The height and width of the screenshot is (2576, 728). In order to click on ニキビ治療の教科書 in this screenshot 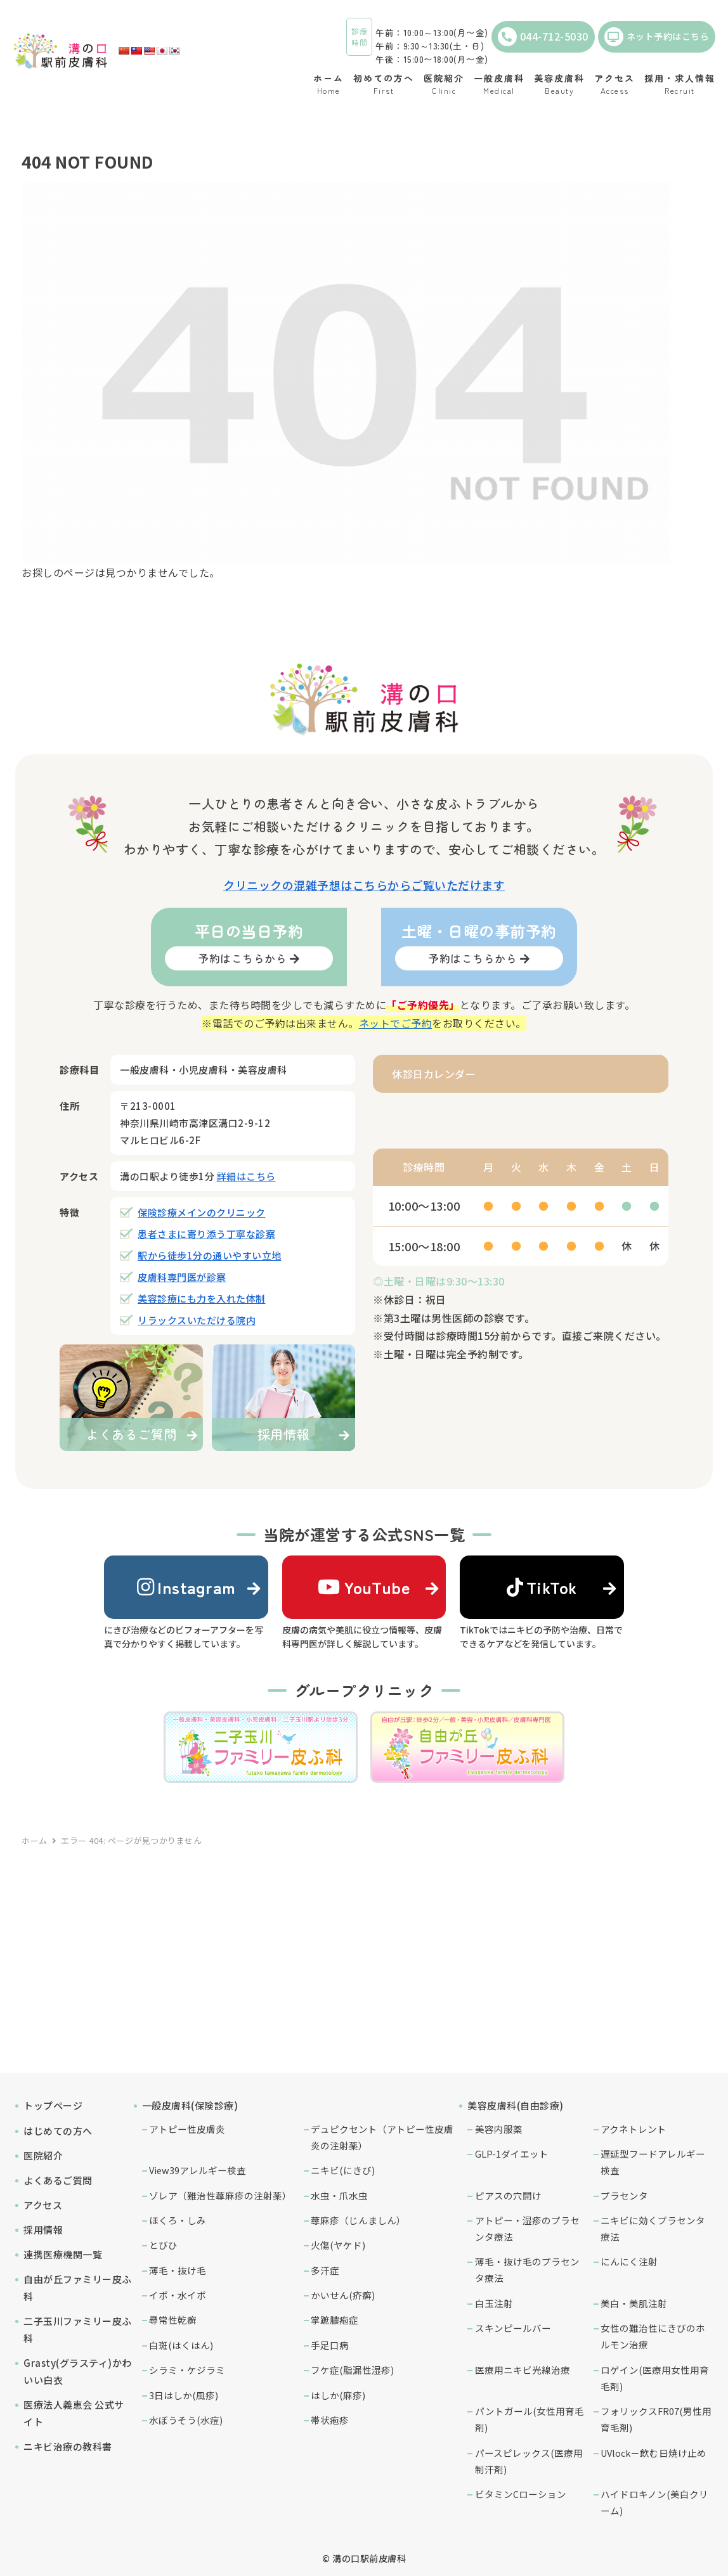, I will do `click(67, 2446)`.